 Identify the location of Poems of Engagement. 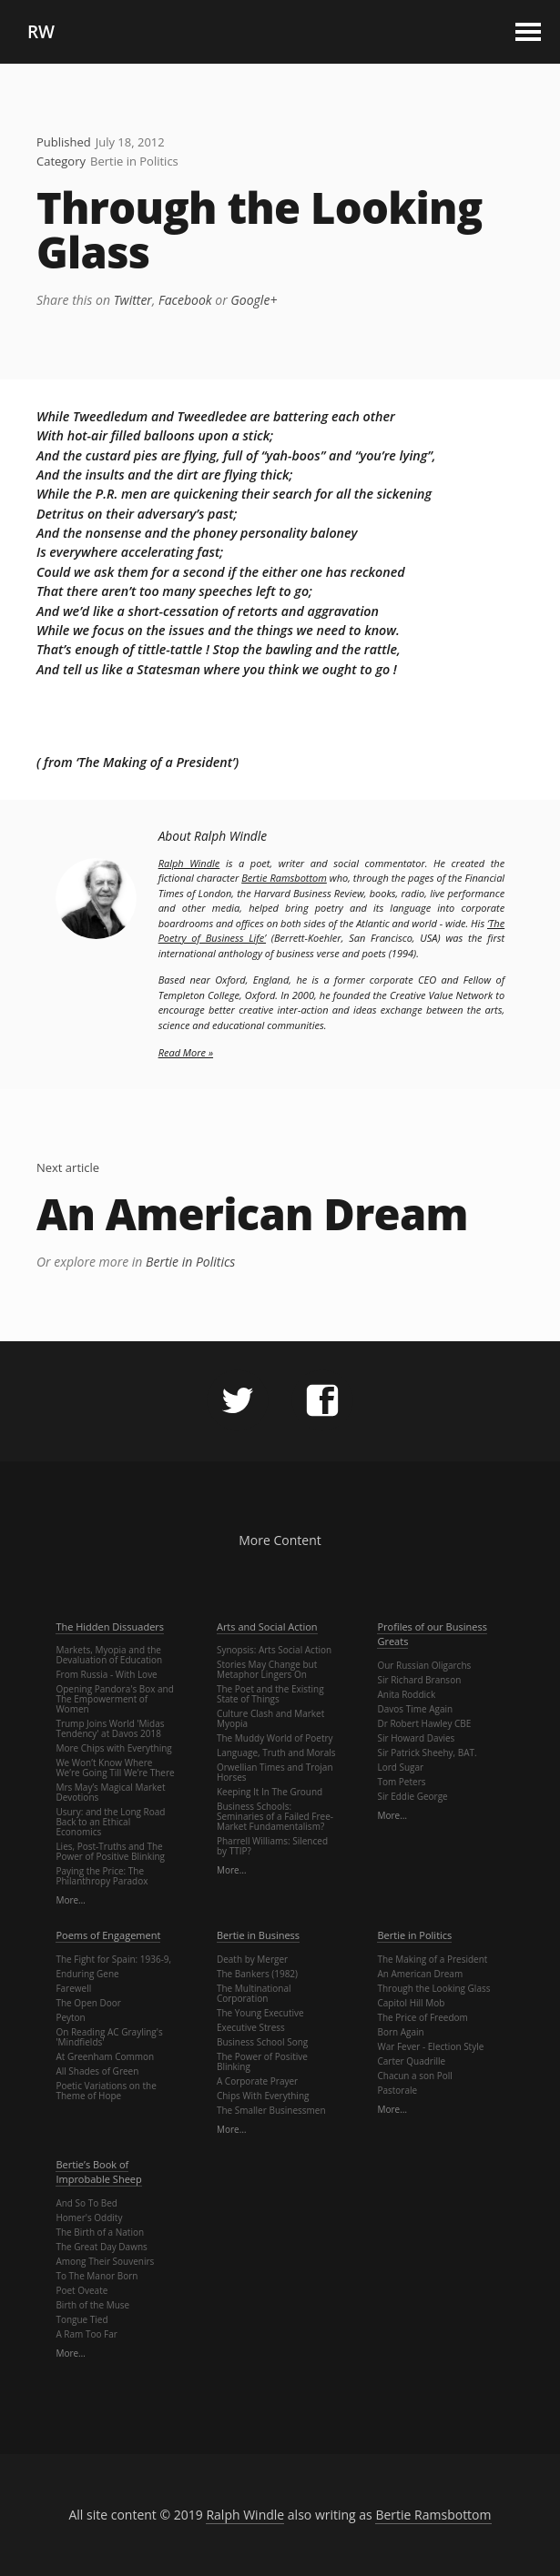
(108, 1935).